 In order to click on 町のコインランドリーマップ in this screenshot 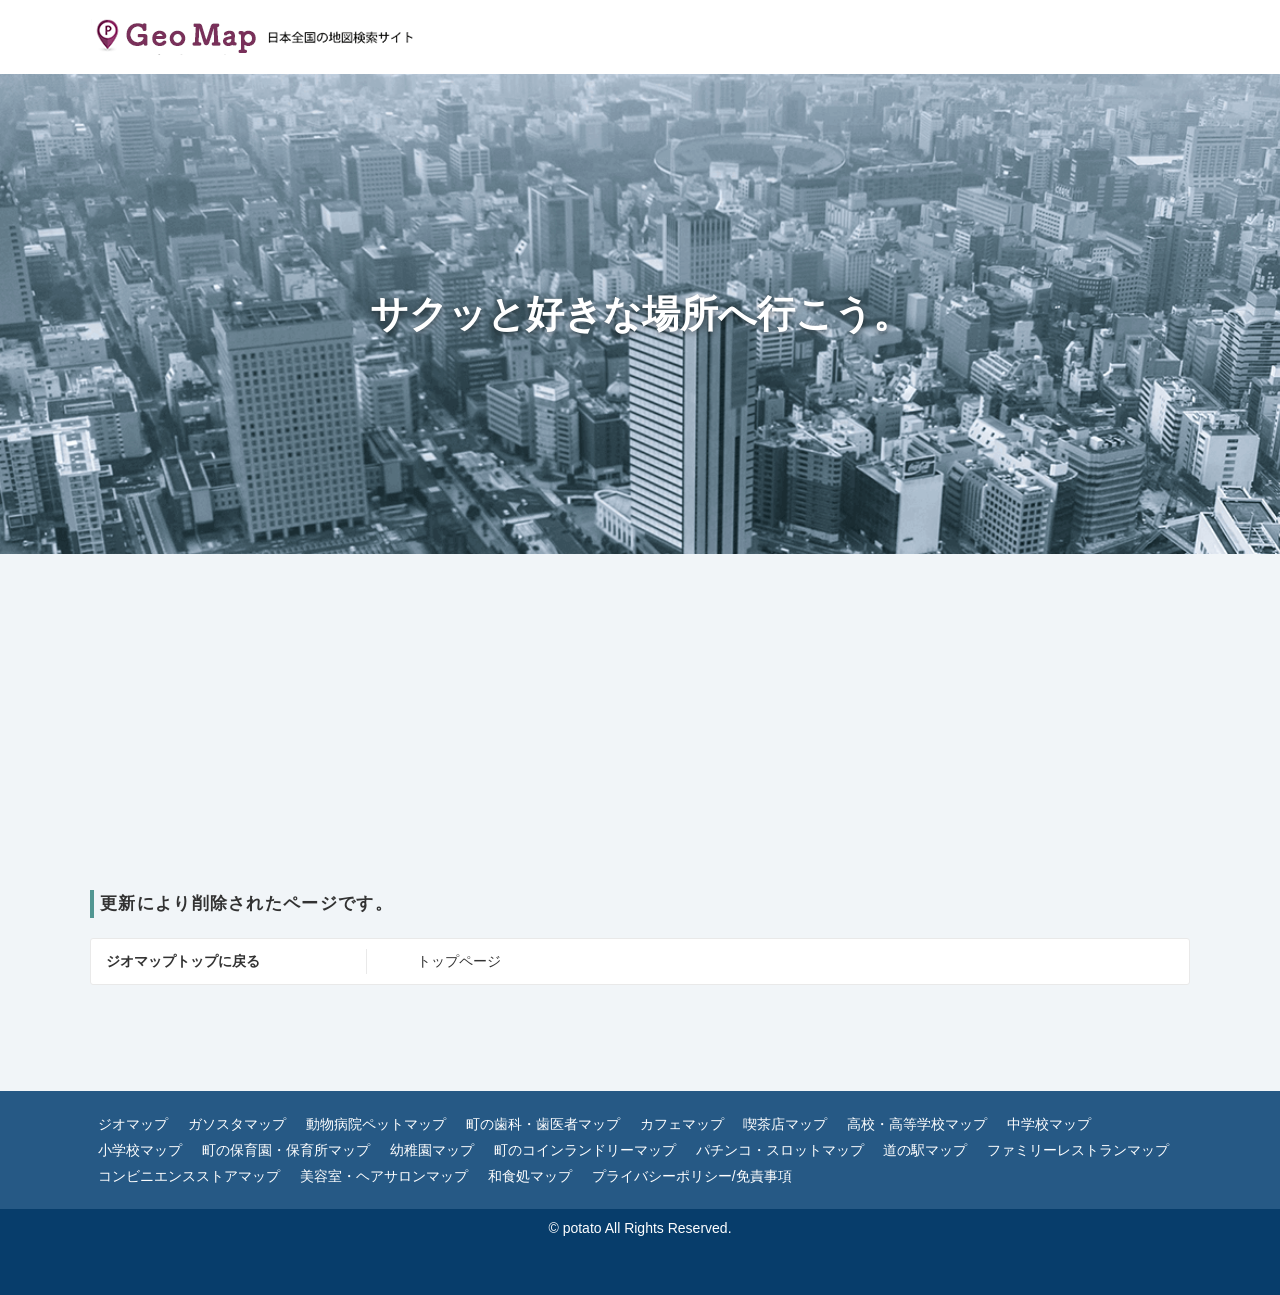, I will do `click(585, 1150)`.